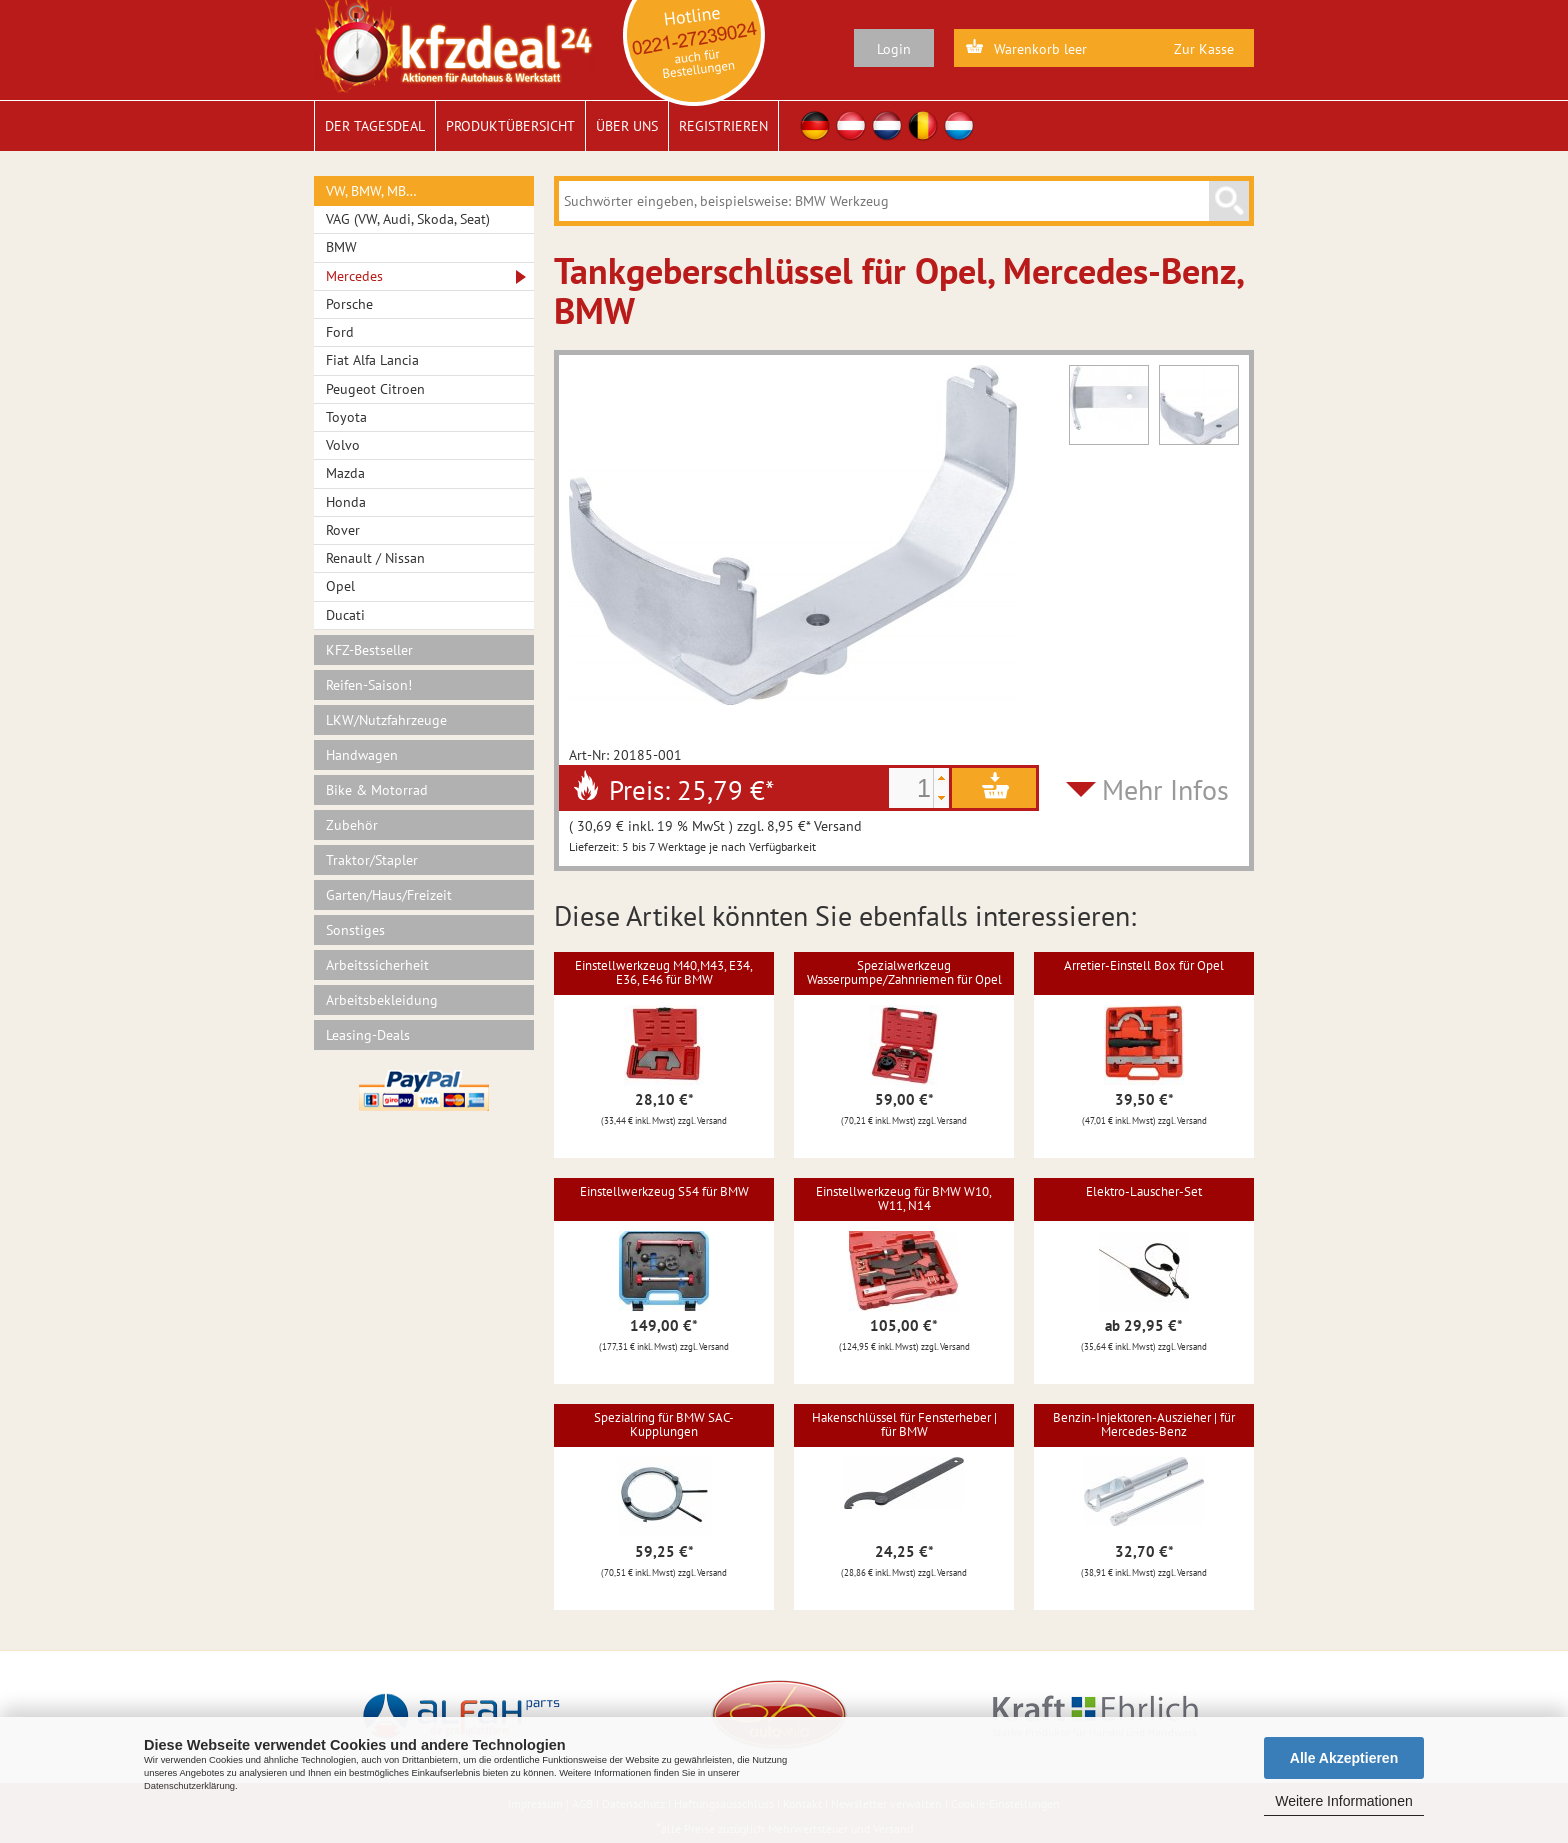 This screenshot has height=1843, width=1568. I want to click on Produktübersicht, so click(510, 126).